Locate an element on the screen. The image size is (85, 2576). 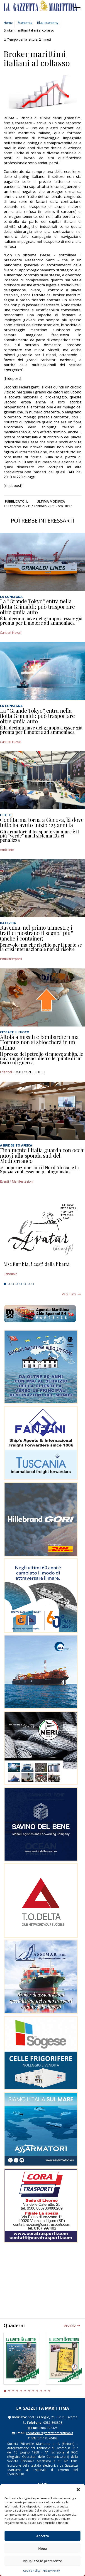
La “Grande Tokyo” entra nella flotta Grimaldi: può trasportare oltre 9mila auto is located at coordinates (37, 606).